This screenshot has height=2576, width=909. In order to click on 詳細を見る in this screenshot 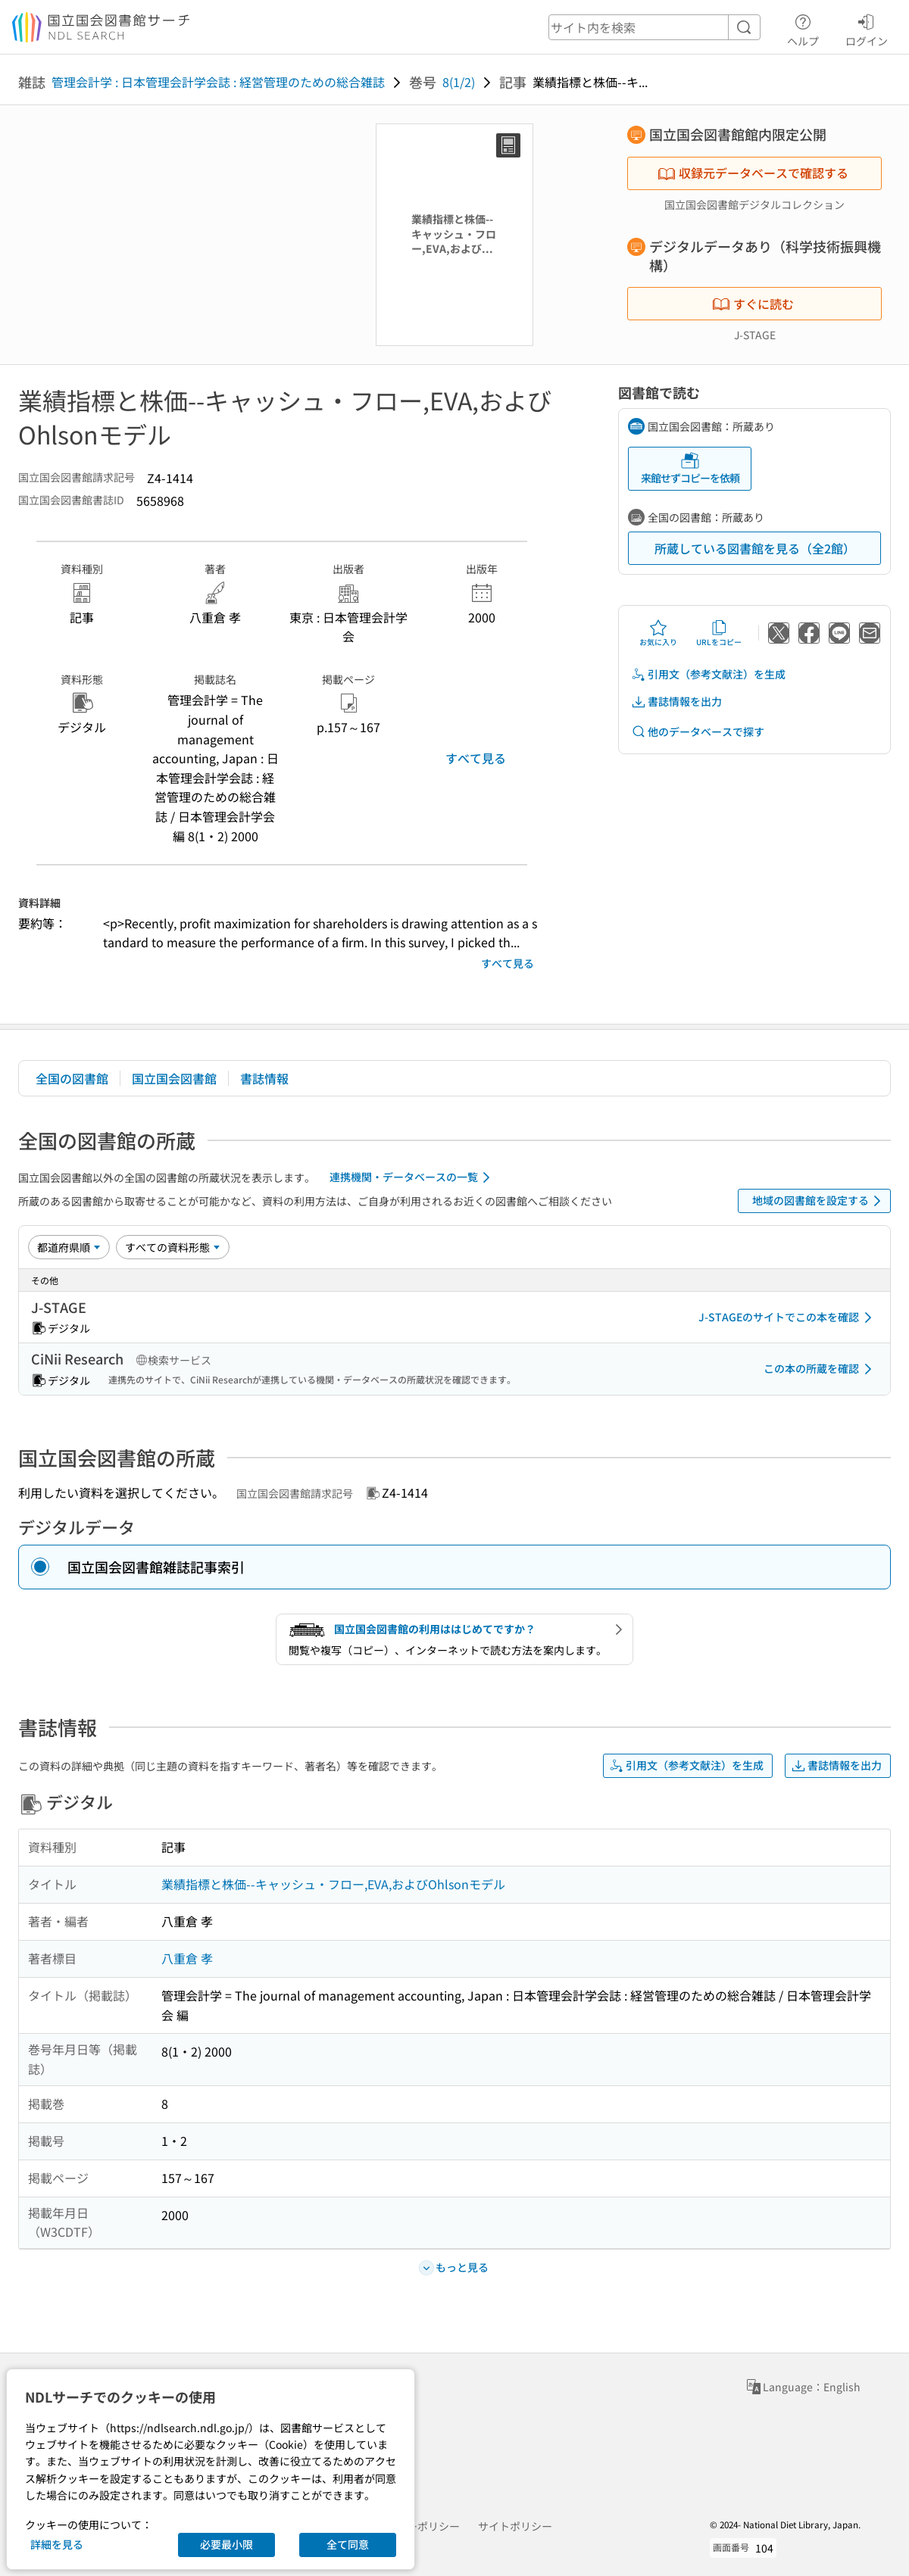, I will do `click(56, 2544)`.